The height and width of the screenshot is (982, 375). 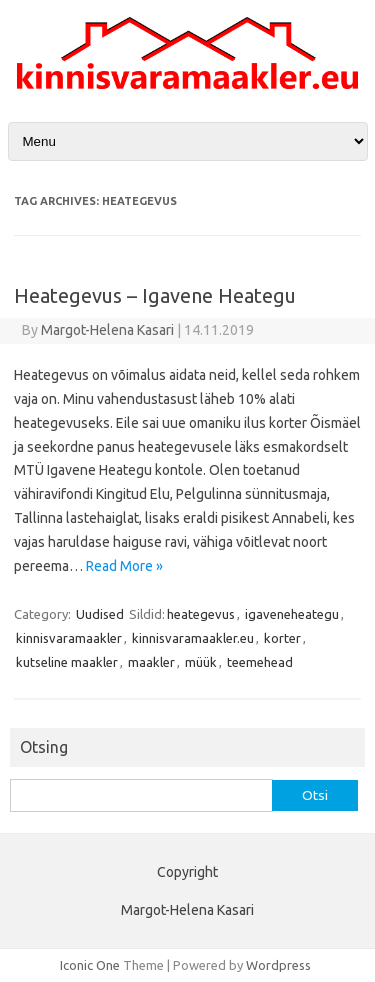 What do you see at coordinates (282, 638) in the screenshot?
I see `korter` at bounding box center [282, 638].